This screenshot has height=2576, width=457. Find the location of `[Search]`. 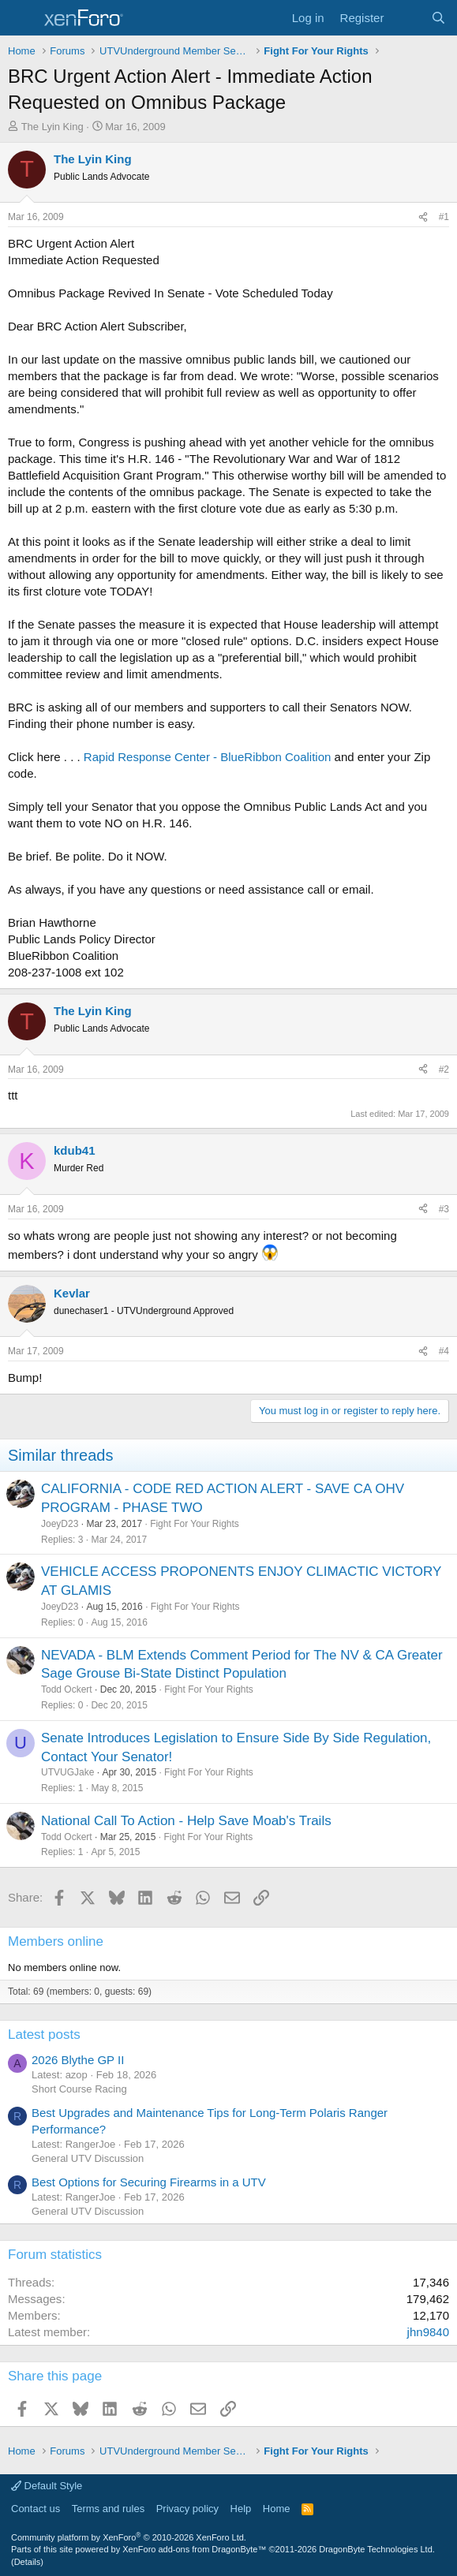

[Search] is located at coordinates (438, 17).